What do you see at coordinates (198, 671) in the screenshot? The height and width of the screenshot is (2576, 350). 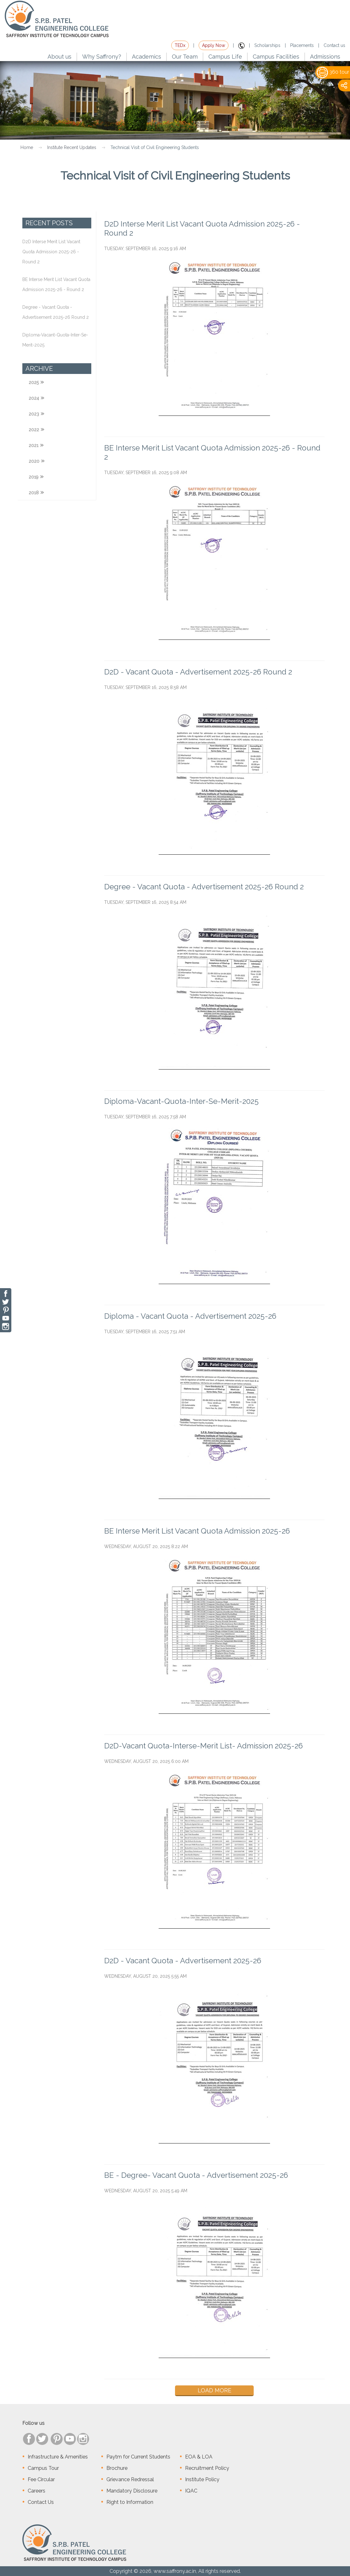 I see `D2D - Vacant Quota - Advertisement 2025-26 Round 2` at bounding box center [198, 671].